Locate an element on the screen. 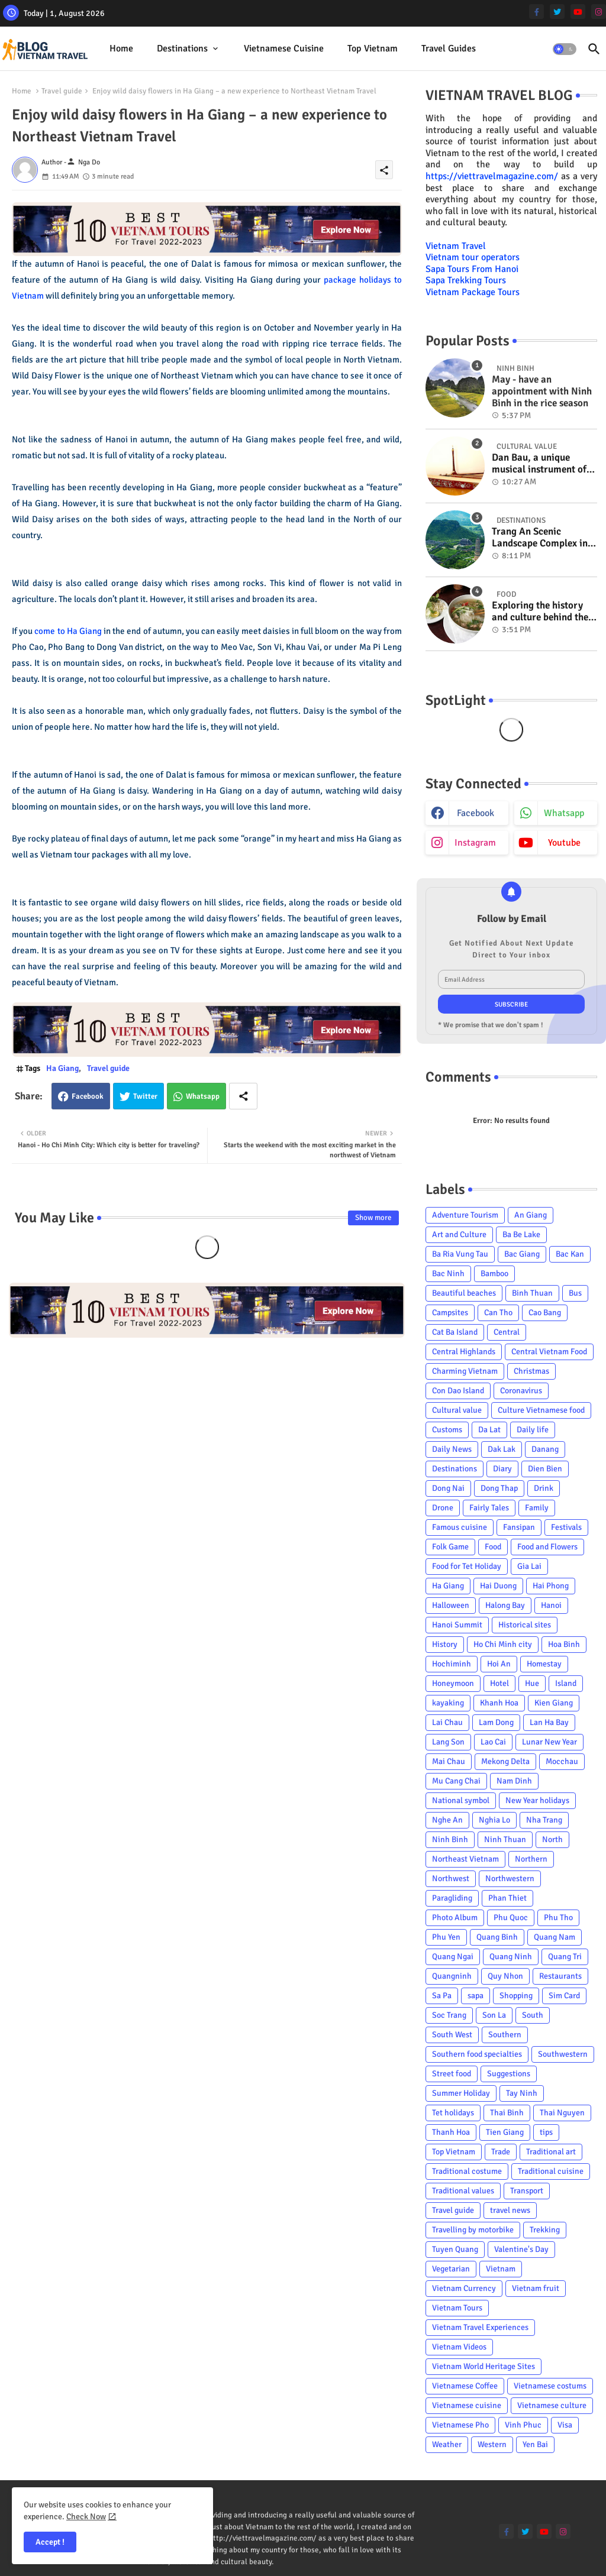 The width and height of the screenshot is (606, 2576). Visa is located at coordinates (564, 2425).